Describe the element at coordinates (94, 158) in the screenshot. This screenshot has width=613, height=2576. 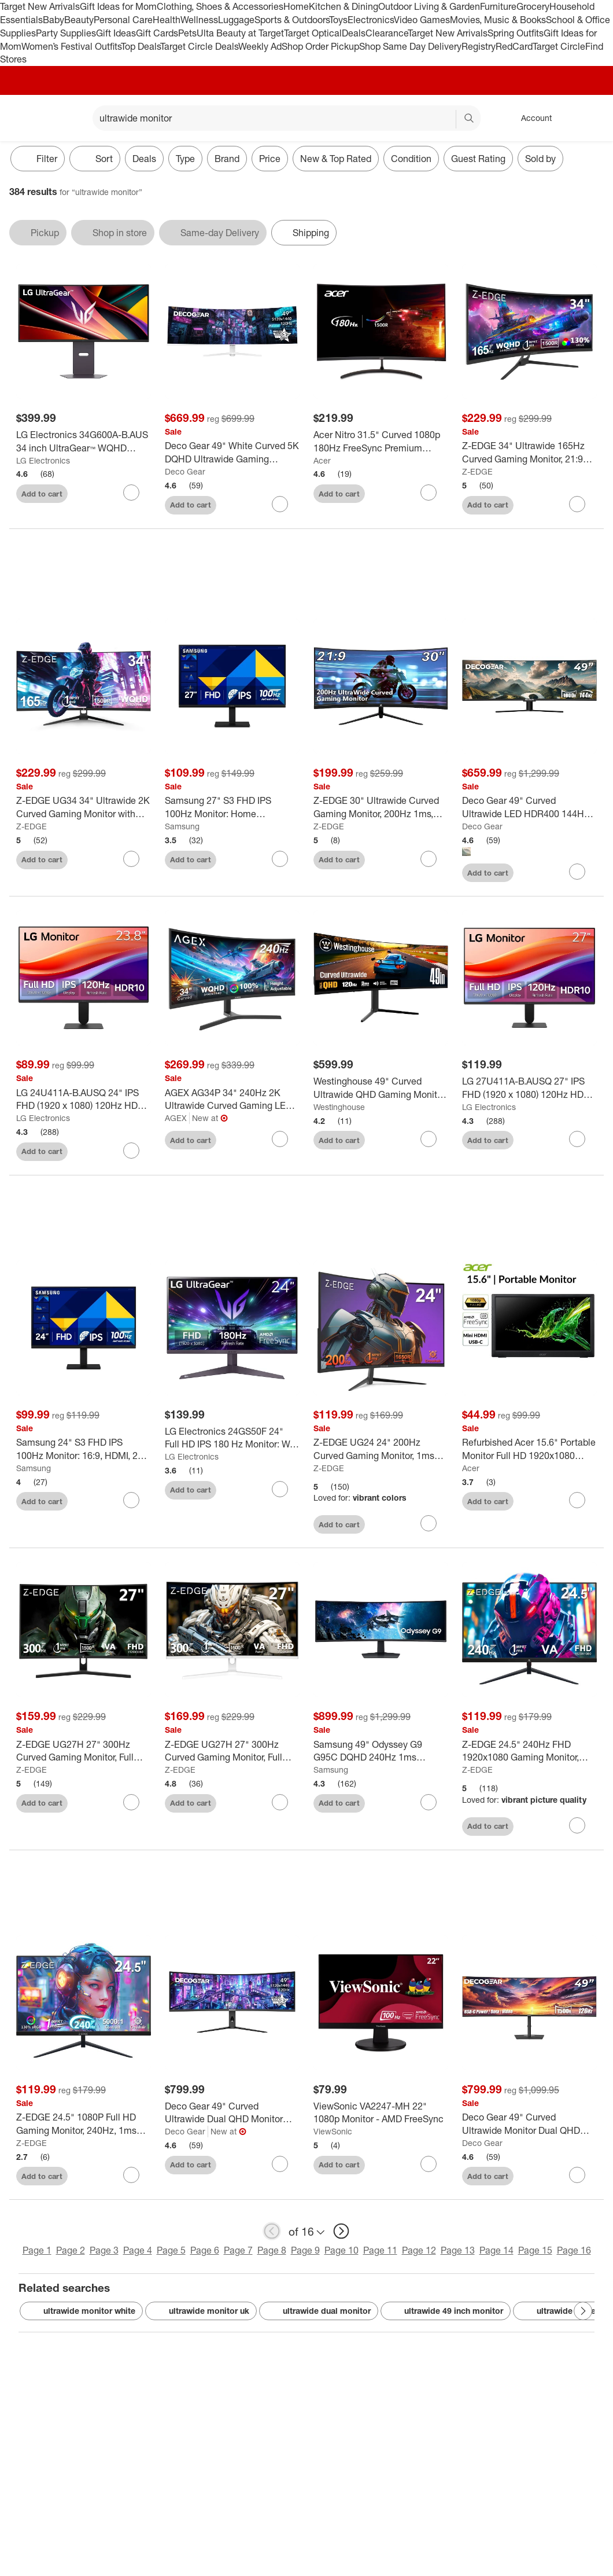
I see `[Sort]` at that location.